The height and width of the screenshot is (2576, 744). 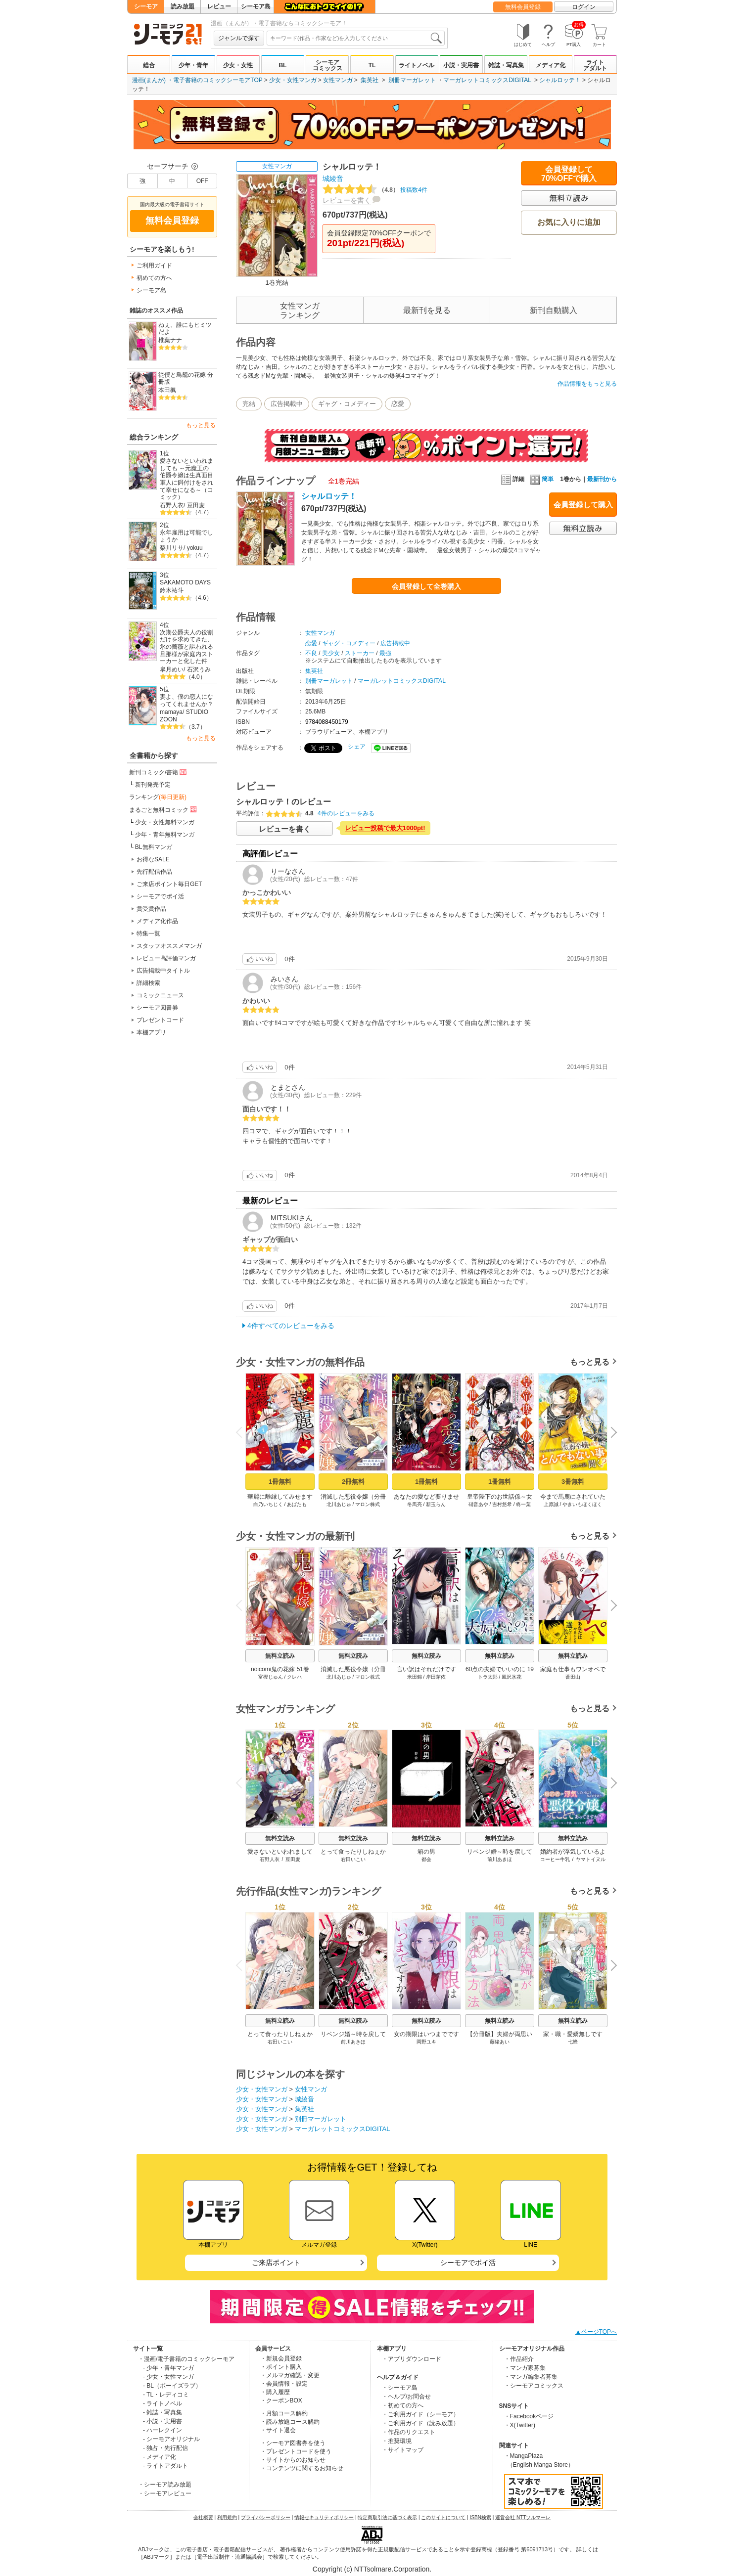 What do you see at coordinates (186, 647) in the screenshot?
I see `次期公爵夫人の役割だけを求めてきた、氷の薔薇と謳われる旦那様が家庭内ストーカーと化した件` at bounding box center [186, 647].